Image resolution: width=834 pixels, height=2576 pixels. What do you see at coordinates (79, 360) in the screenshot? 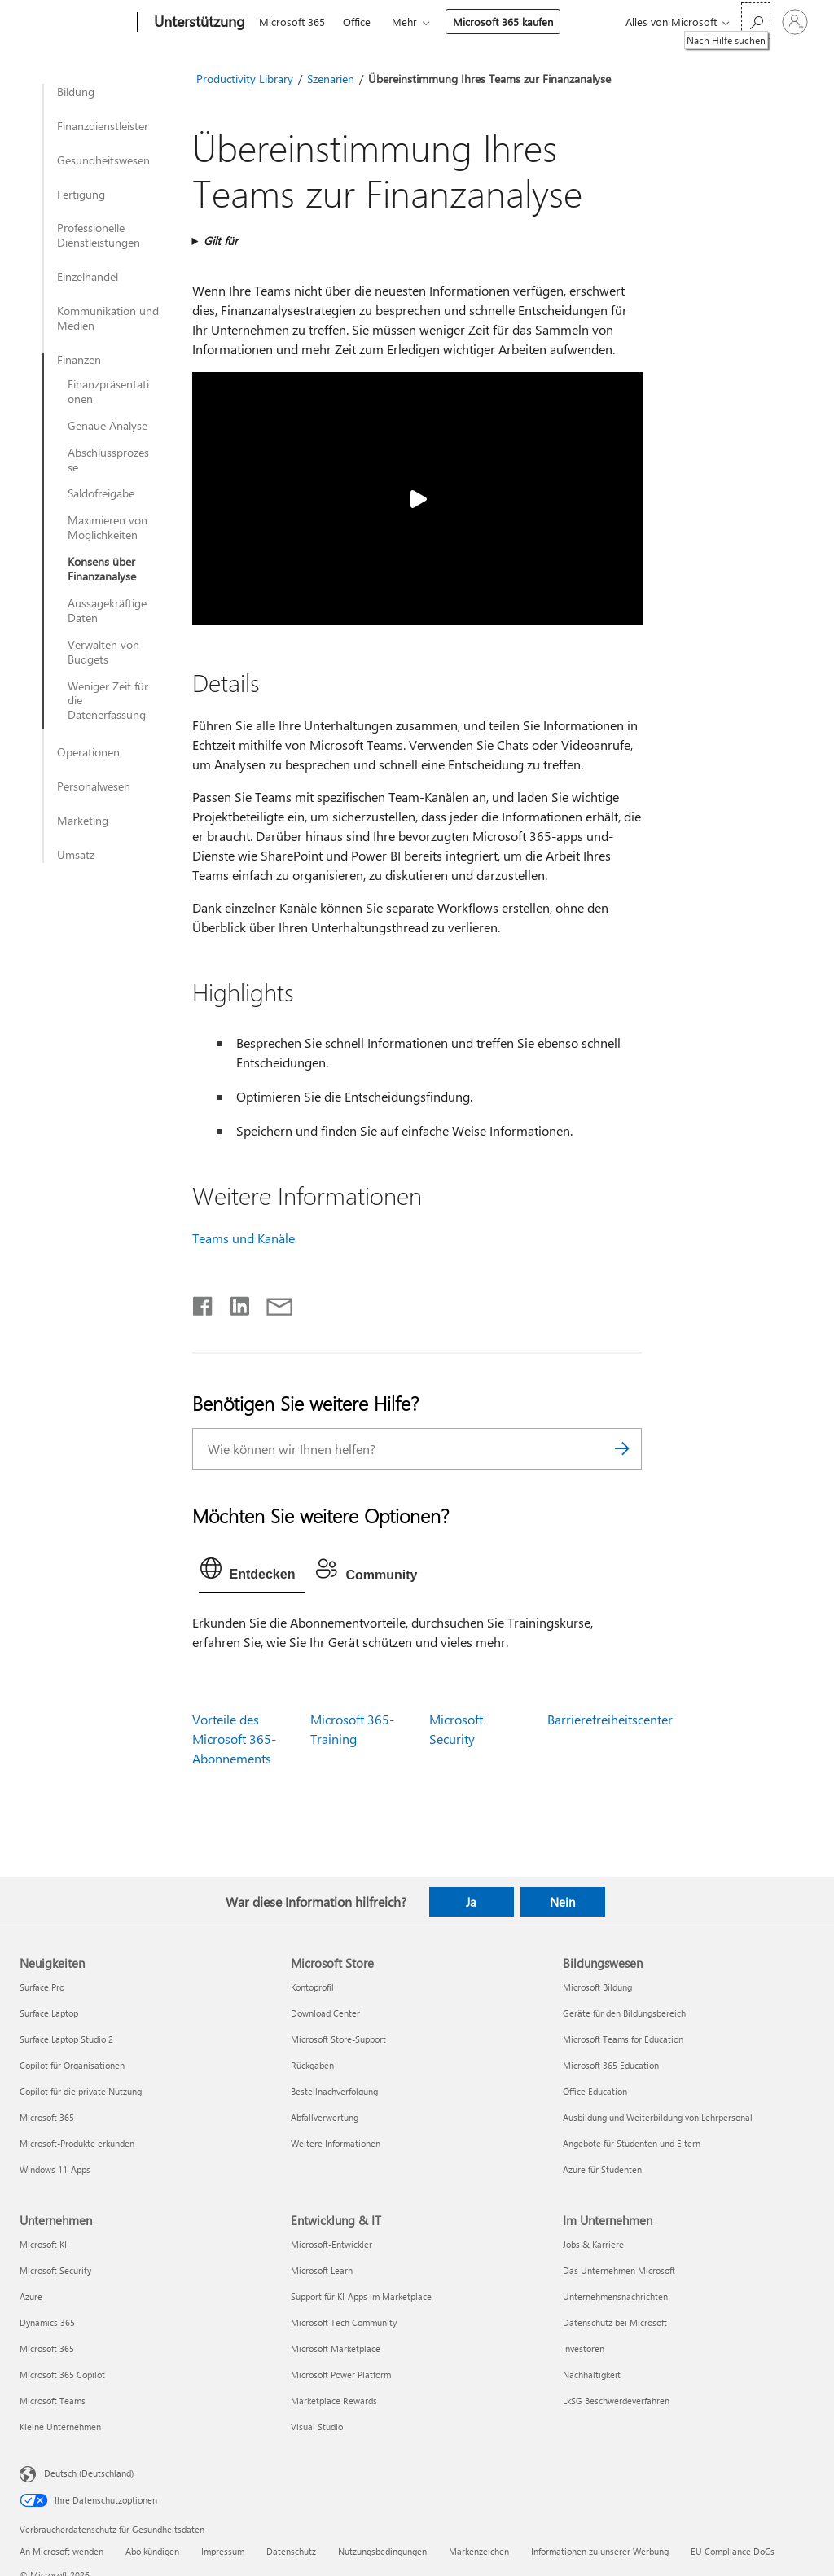
I see `Finanzen` at bounding box center [79, 360].